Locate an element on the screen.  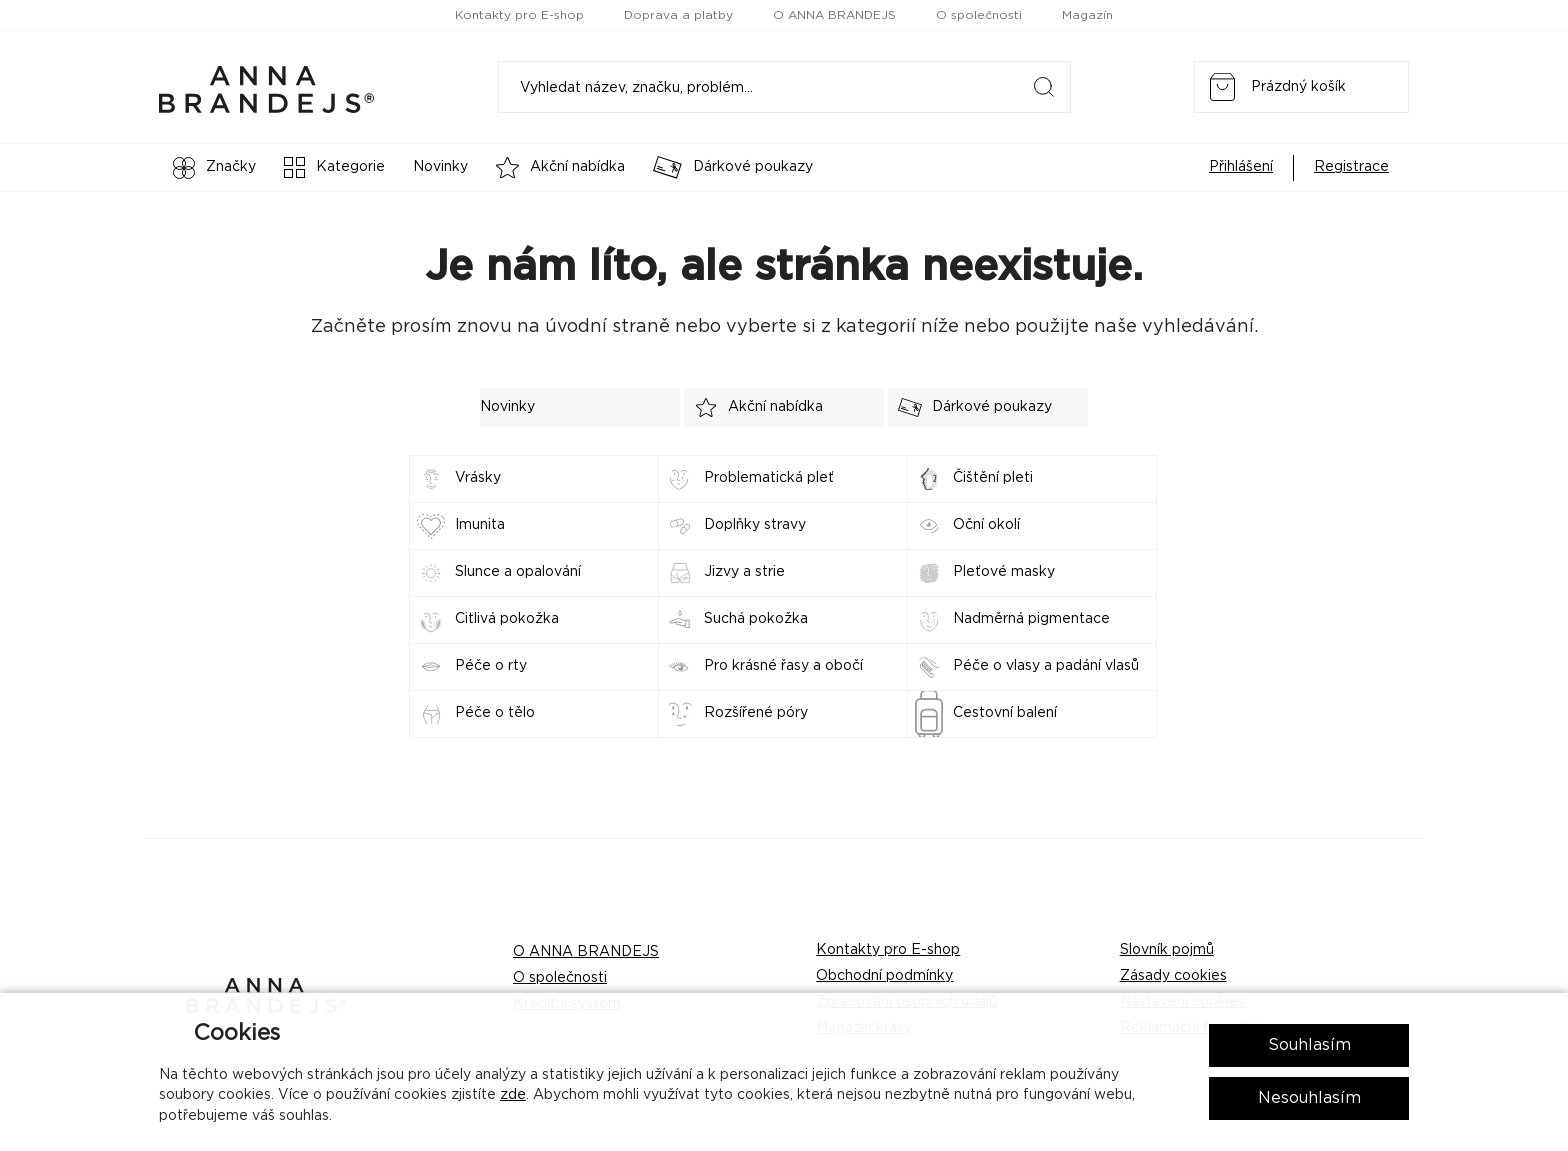
Kategorie is located at coordinates (334, 167).